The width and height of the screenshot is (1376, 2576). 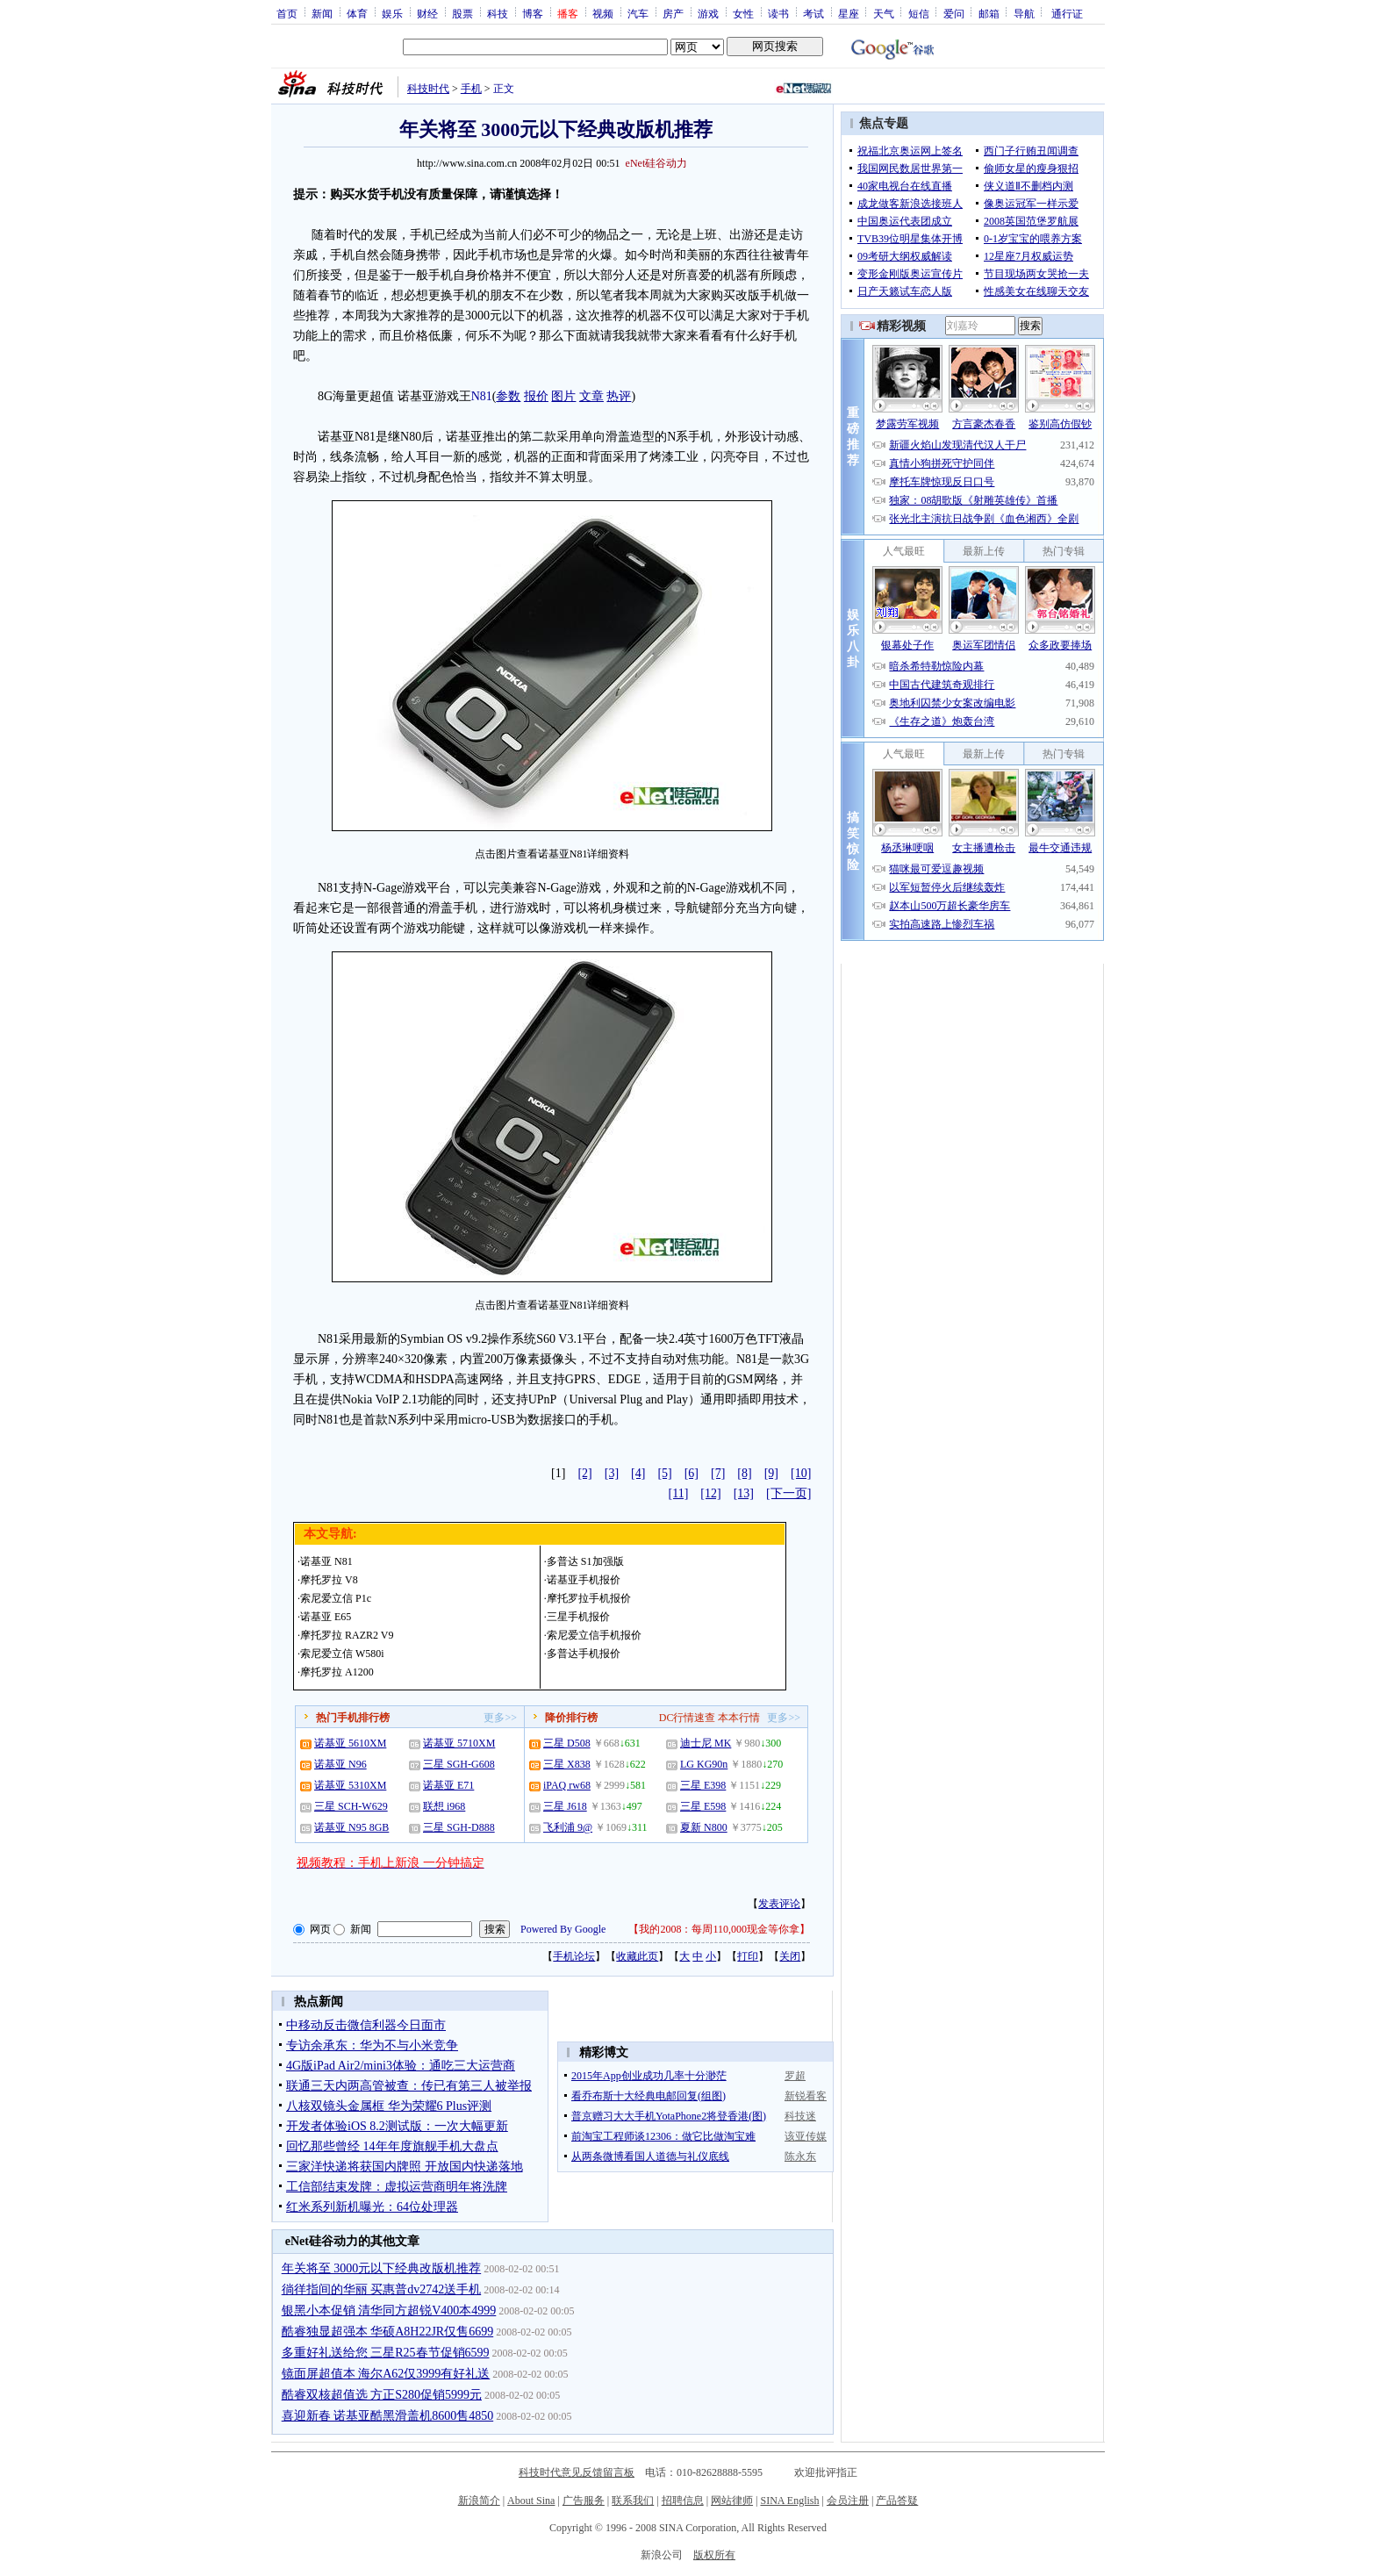 I want to click on 多普达 S1加强版, so click(x=585, y=1561).